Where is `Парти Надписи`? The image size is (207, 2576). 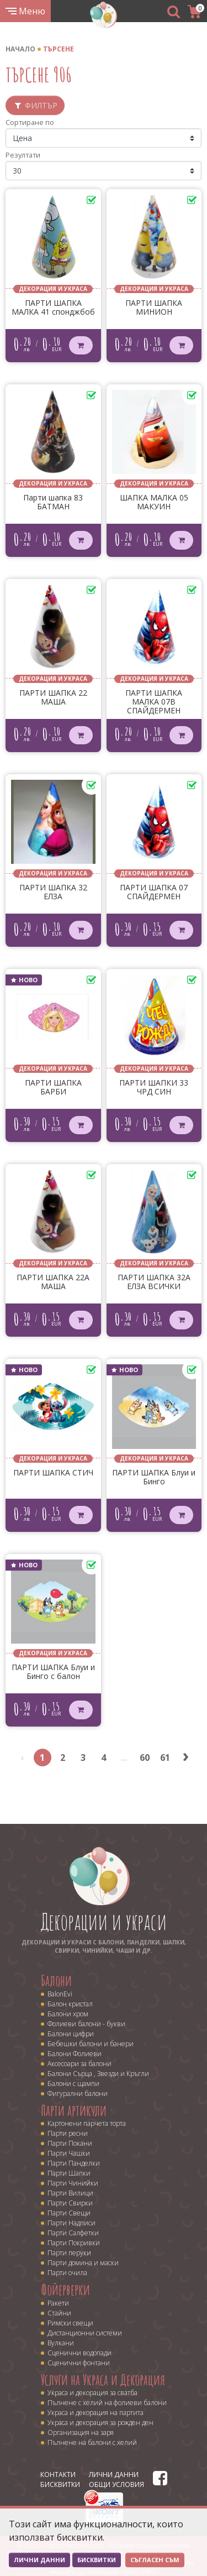 Парти Надписи is located at coordinates (71, 2223).